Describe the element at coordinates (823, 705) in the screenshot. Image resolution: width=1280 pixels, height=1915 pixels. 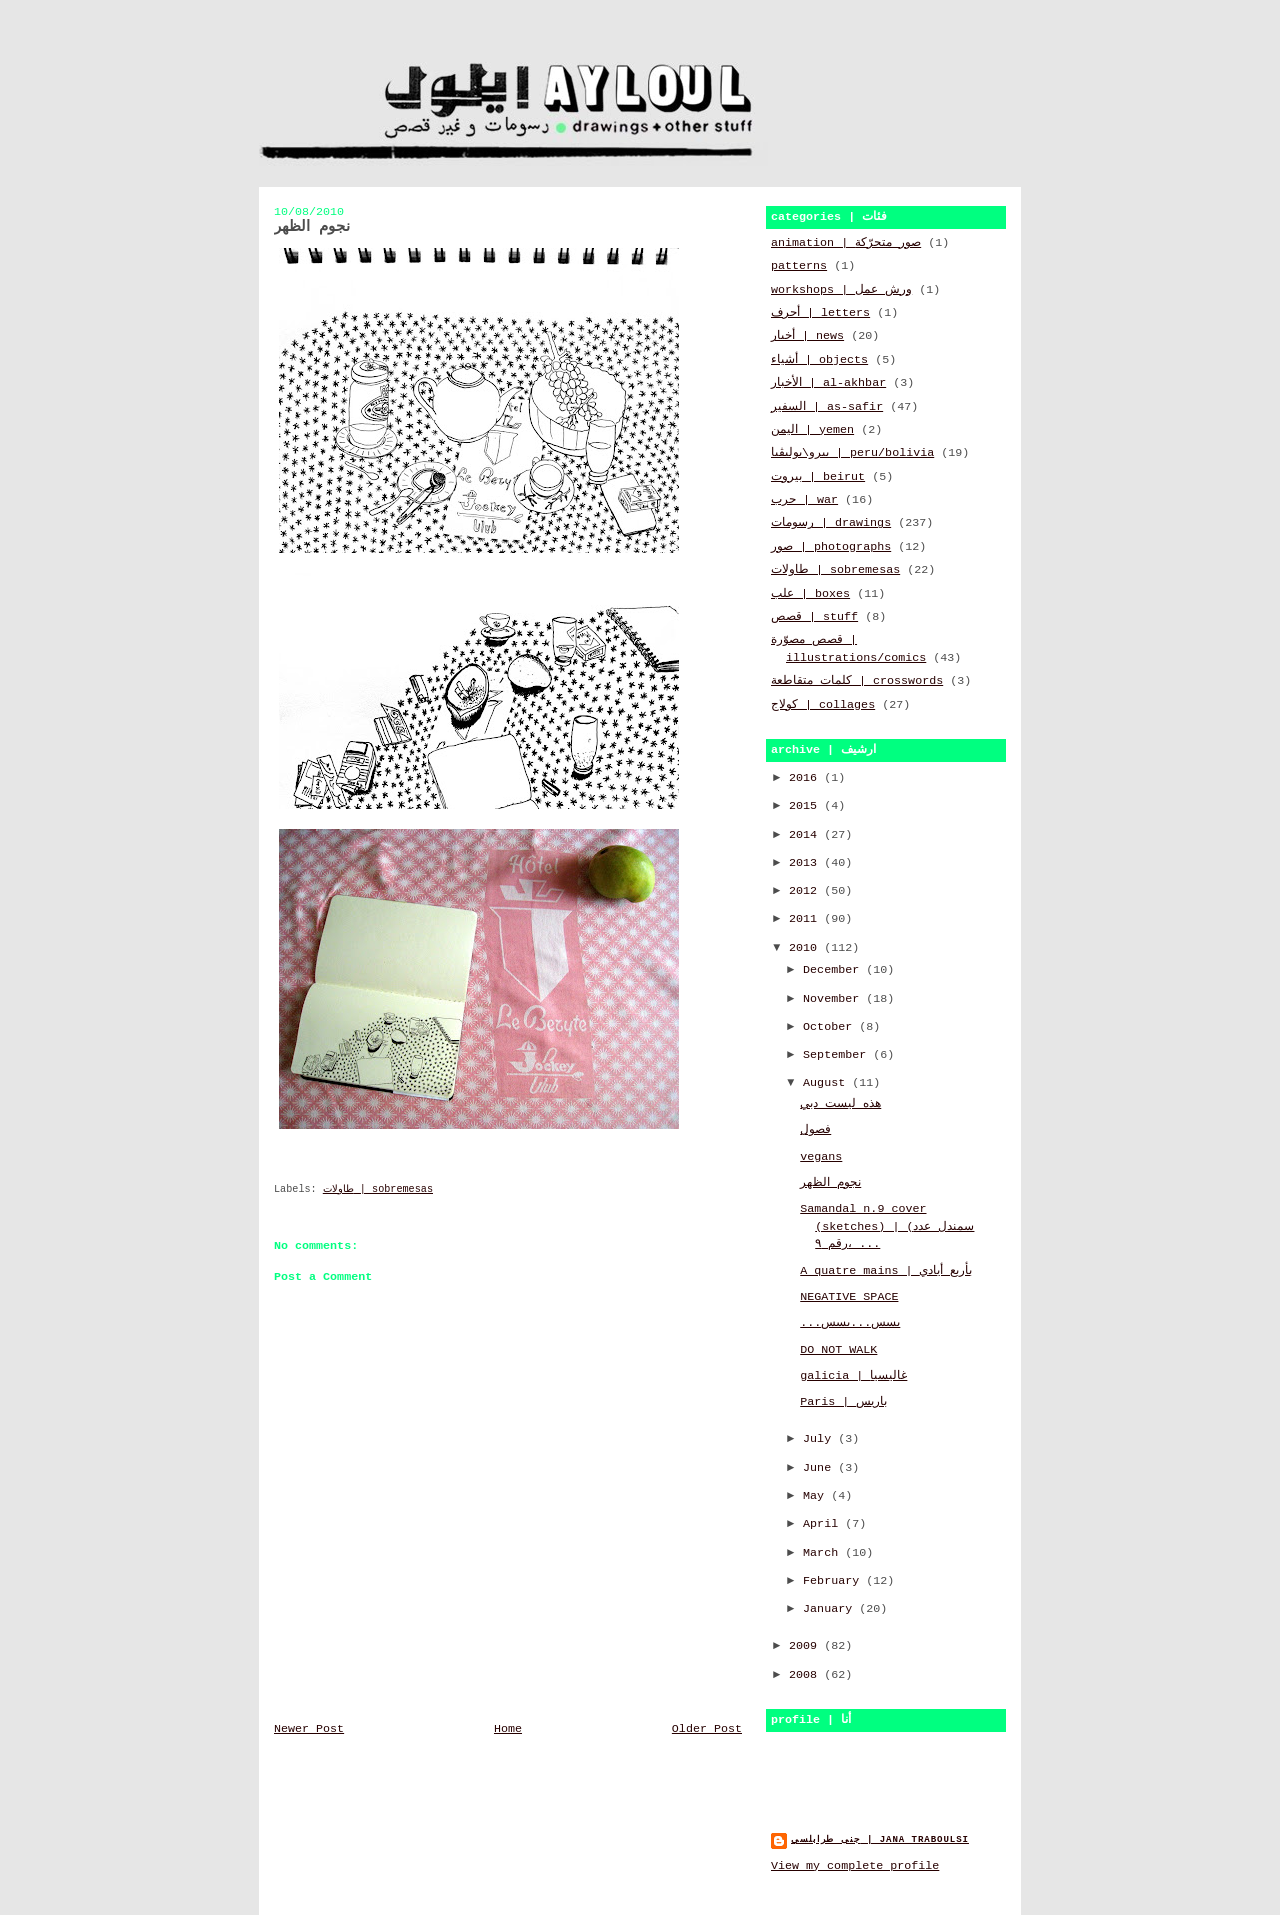
I see `كولاج | collages` at that location.